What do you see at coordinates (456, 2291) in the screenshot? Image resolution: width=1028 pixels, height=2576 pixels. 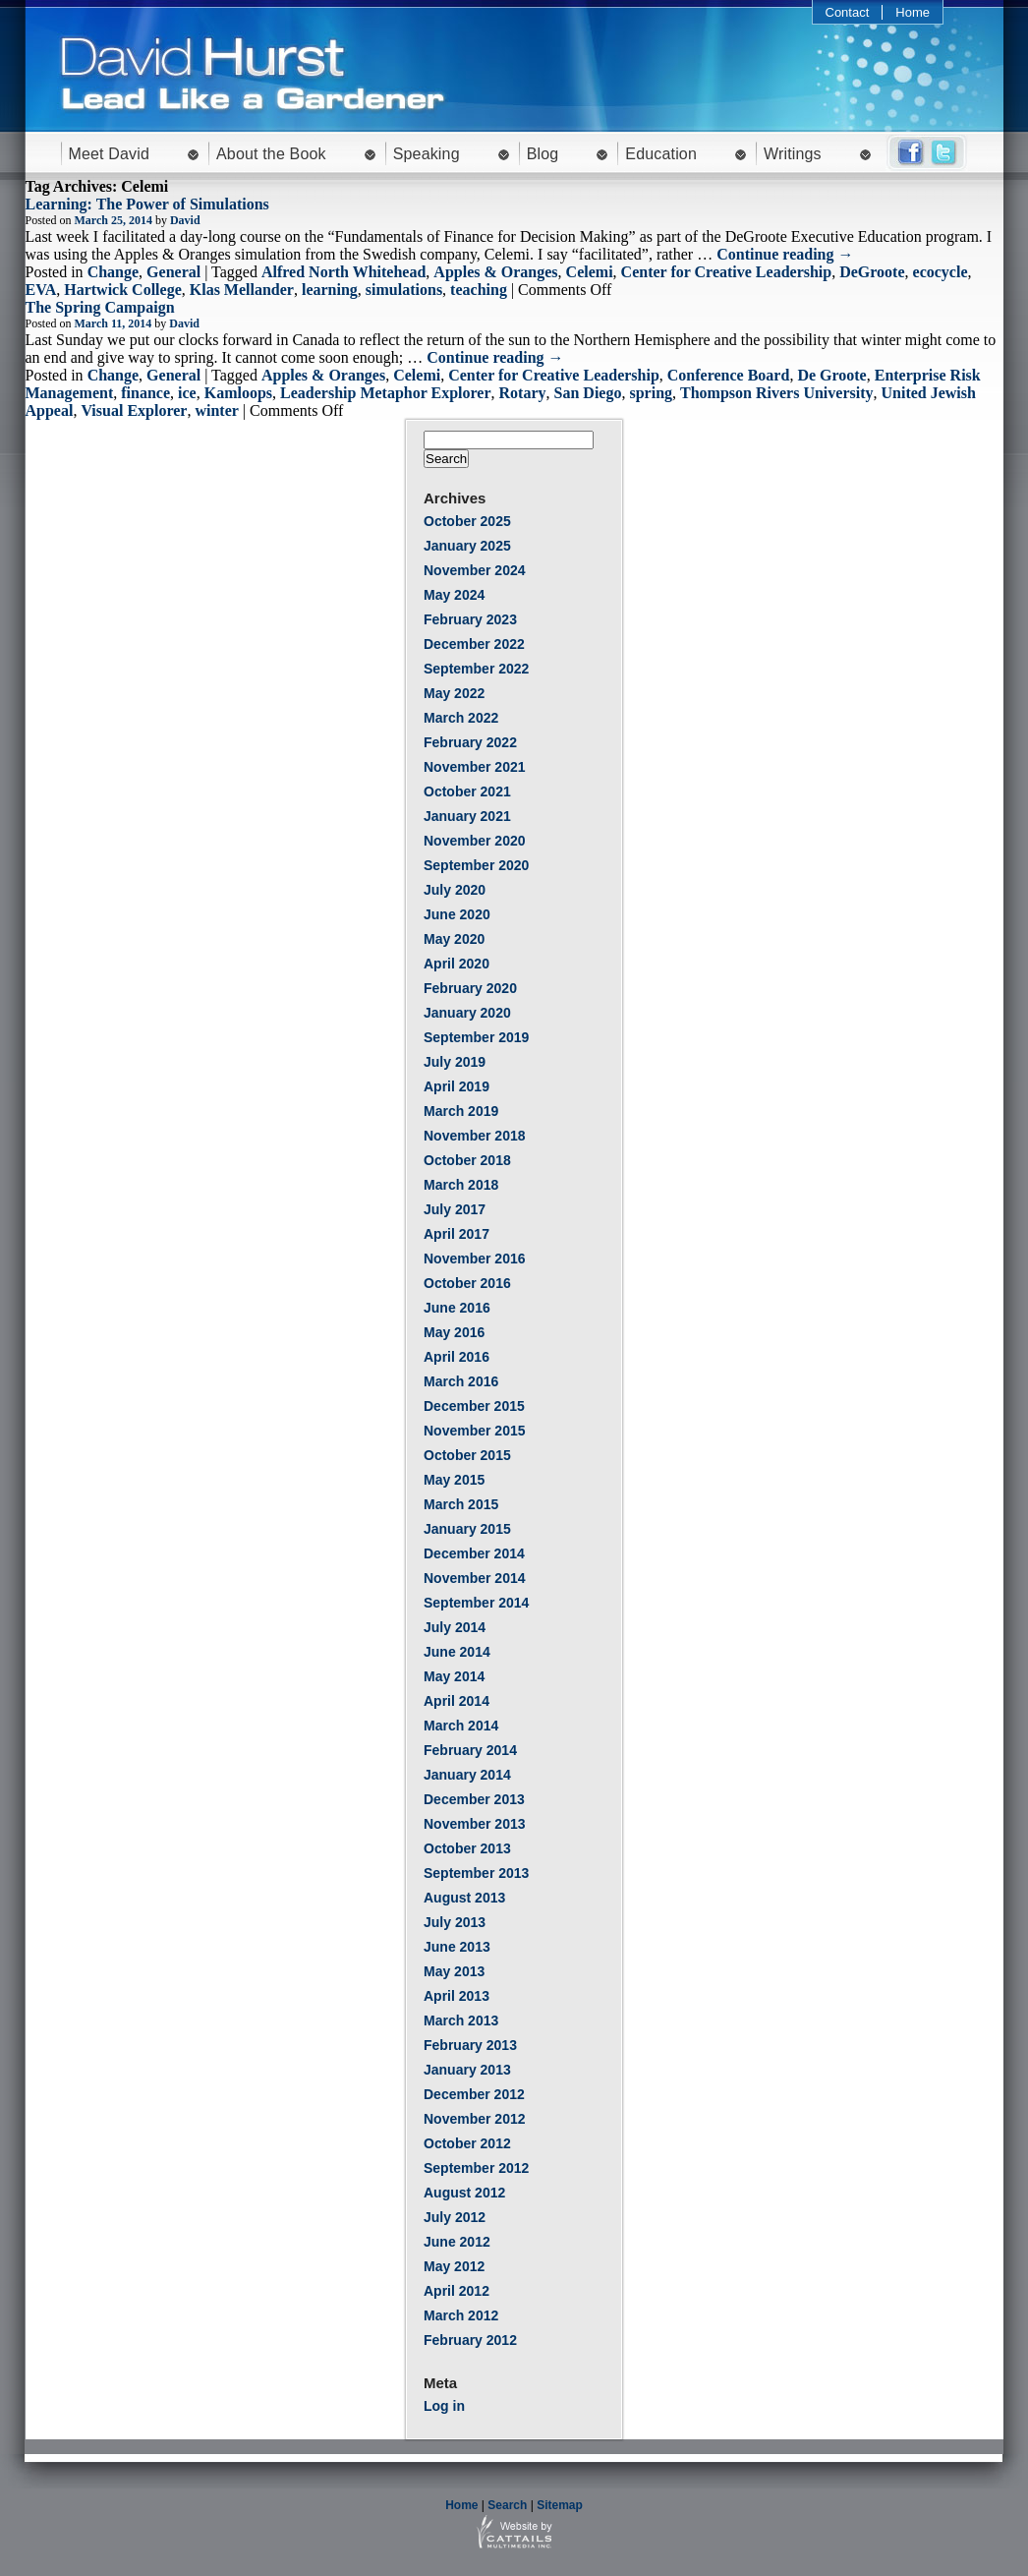 I see `April 2012` at bounding box center [456, 2291].